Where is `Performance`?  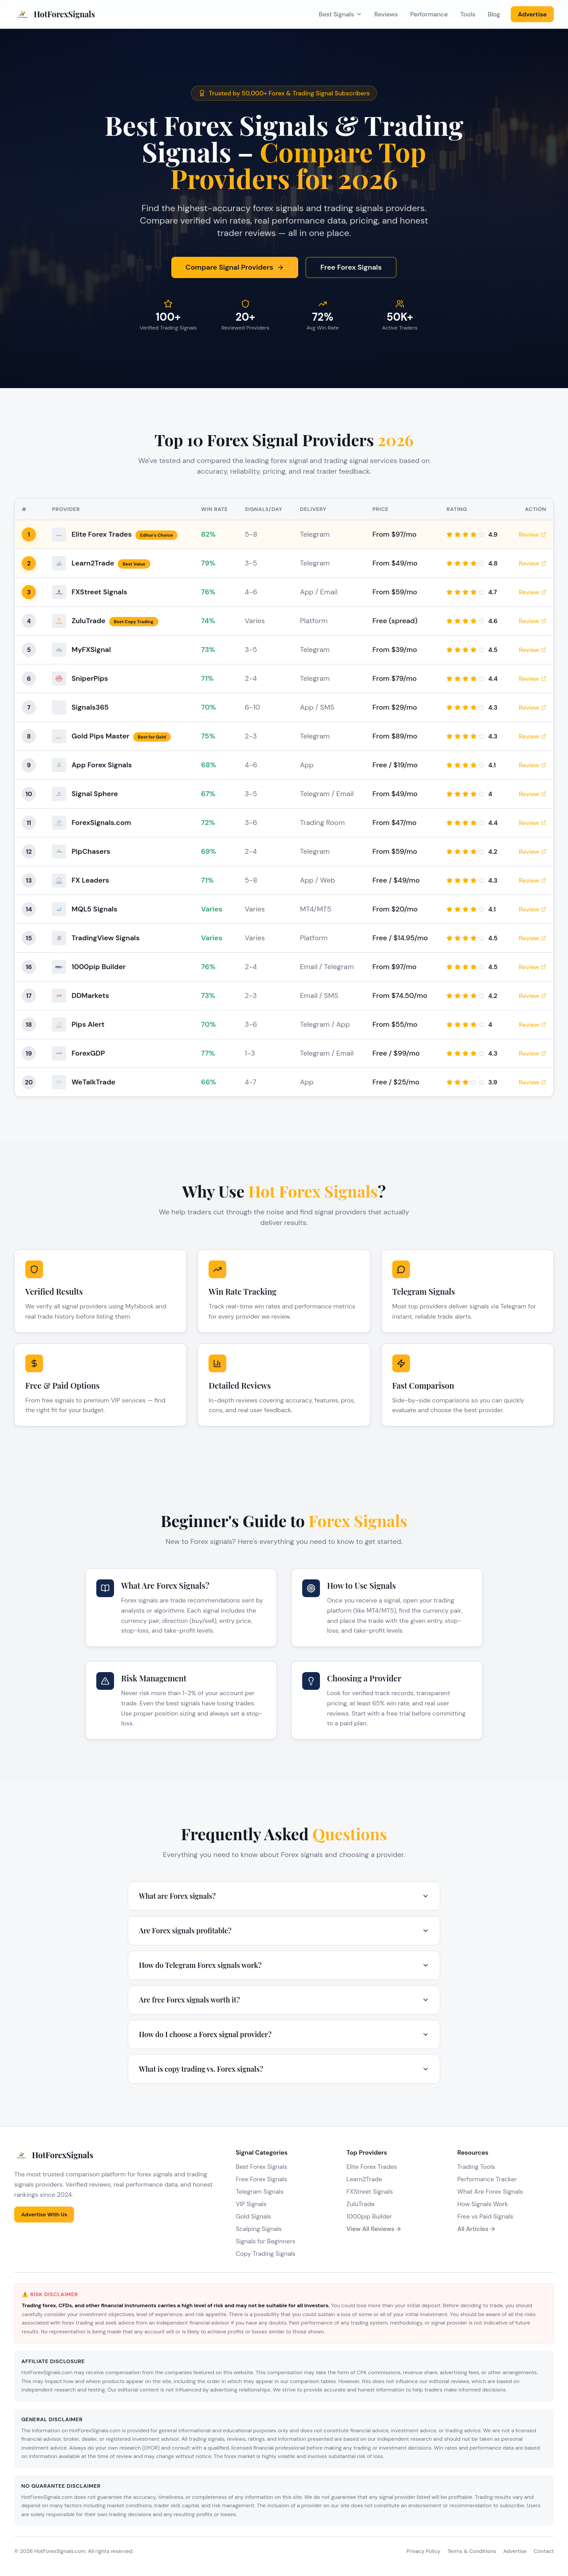 Performance is located at coordinates (429, 14).